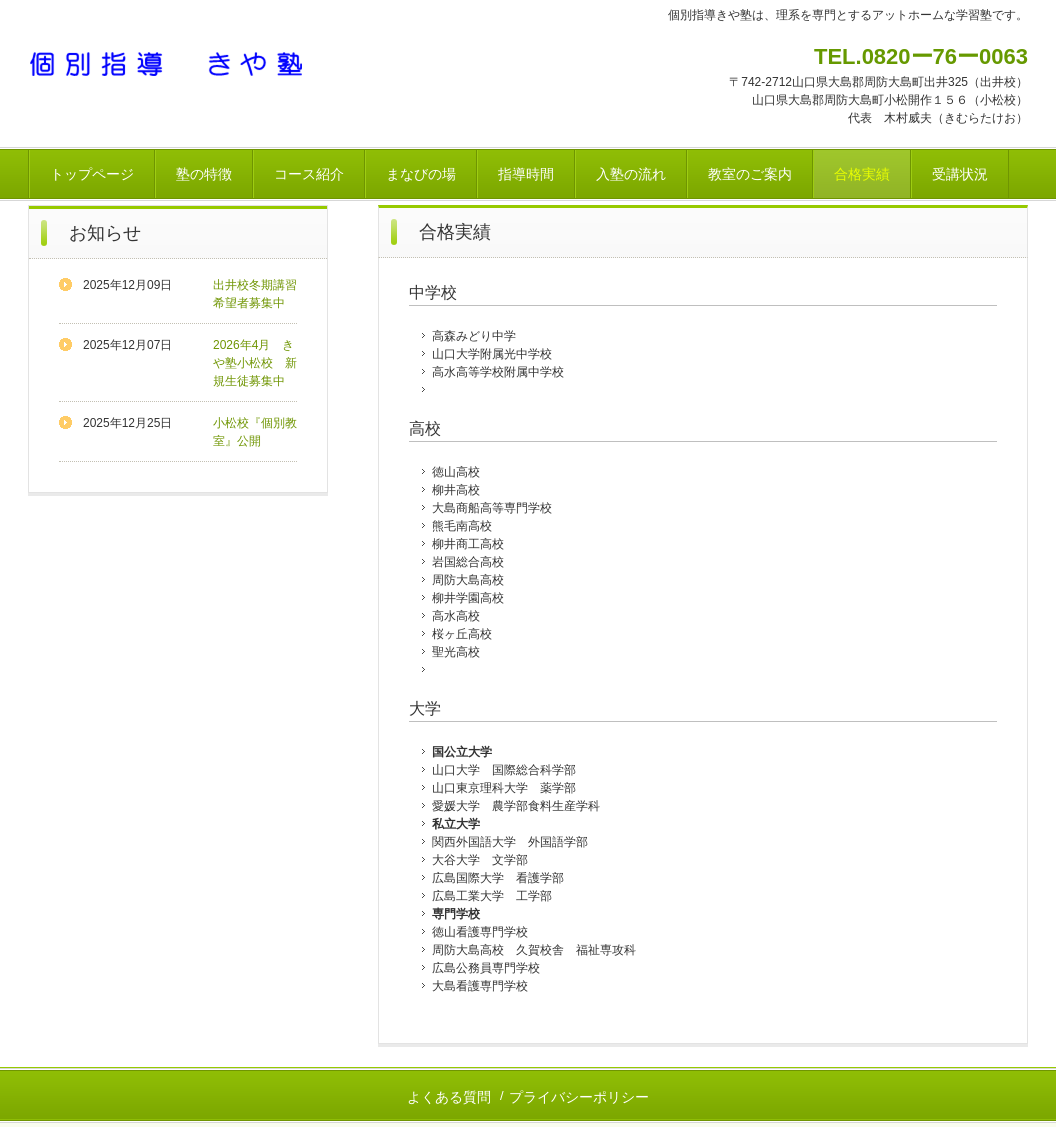 This screenshot has width=1056, height=1127. Describe the element at coordinates (862, 174) in the screenshot. I see `合格実績` at that location.